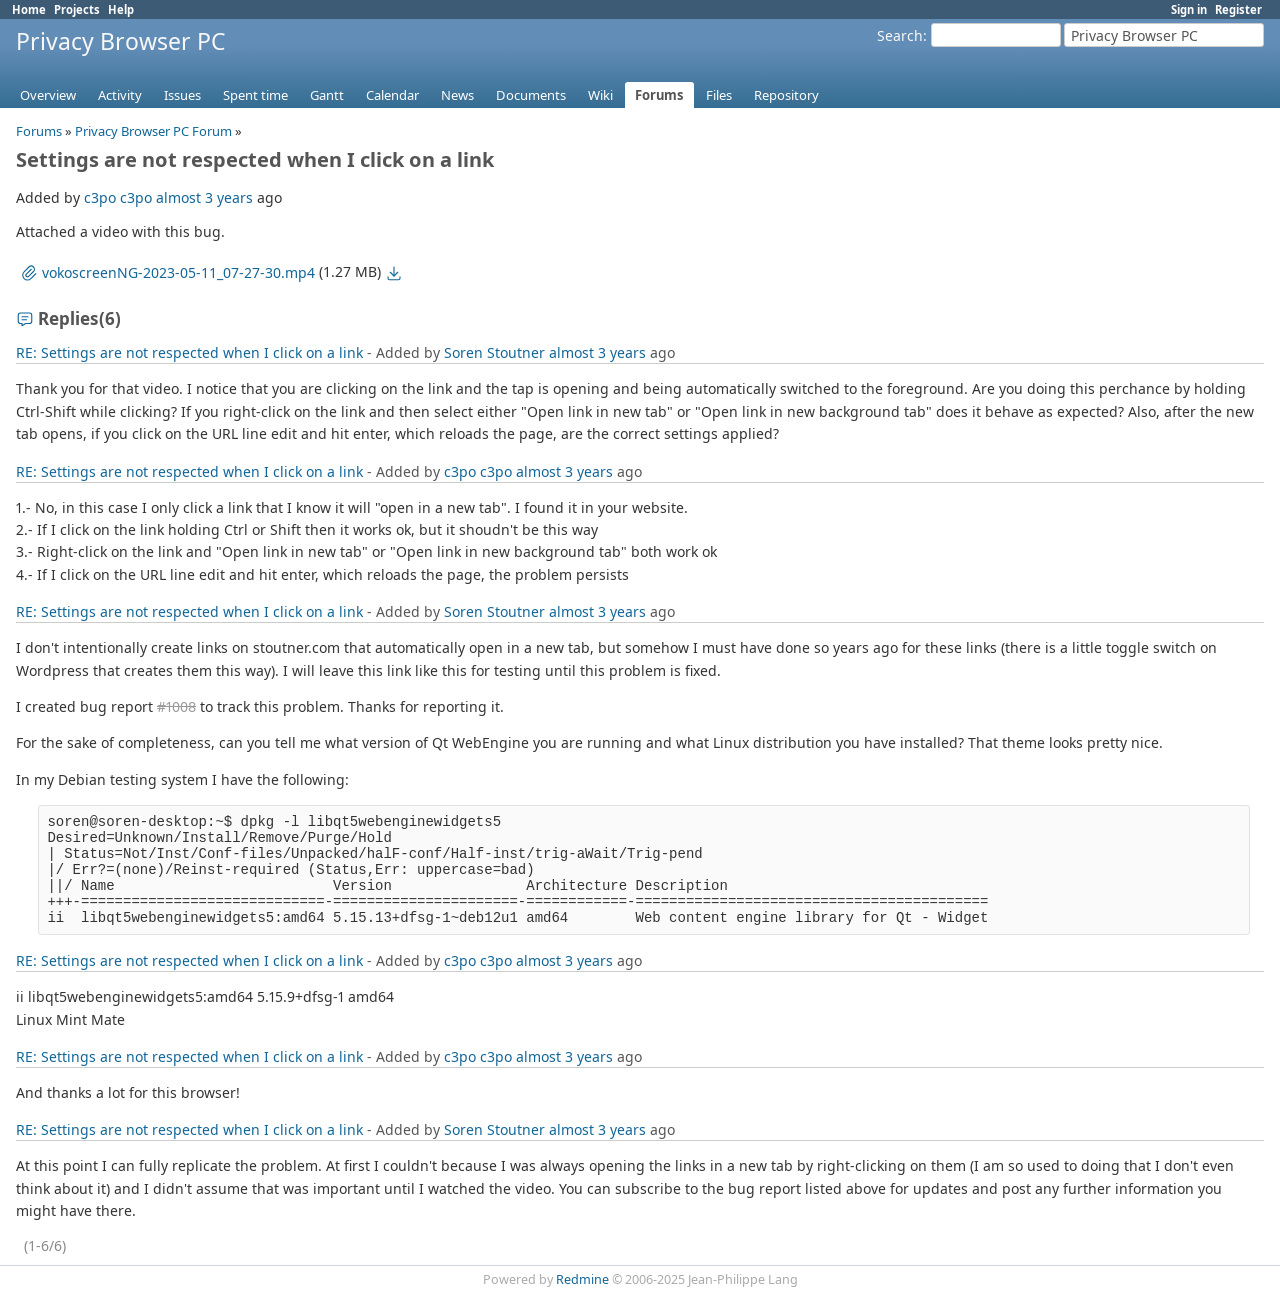 Image resolution: width=1280 pixels, height=1293 pixels. What do you see at coordinates (189, 352) in the screenshot?
I see `RE: Settings are not respected when I click on a link` at bounding box center [189, 352].